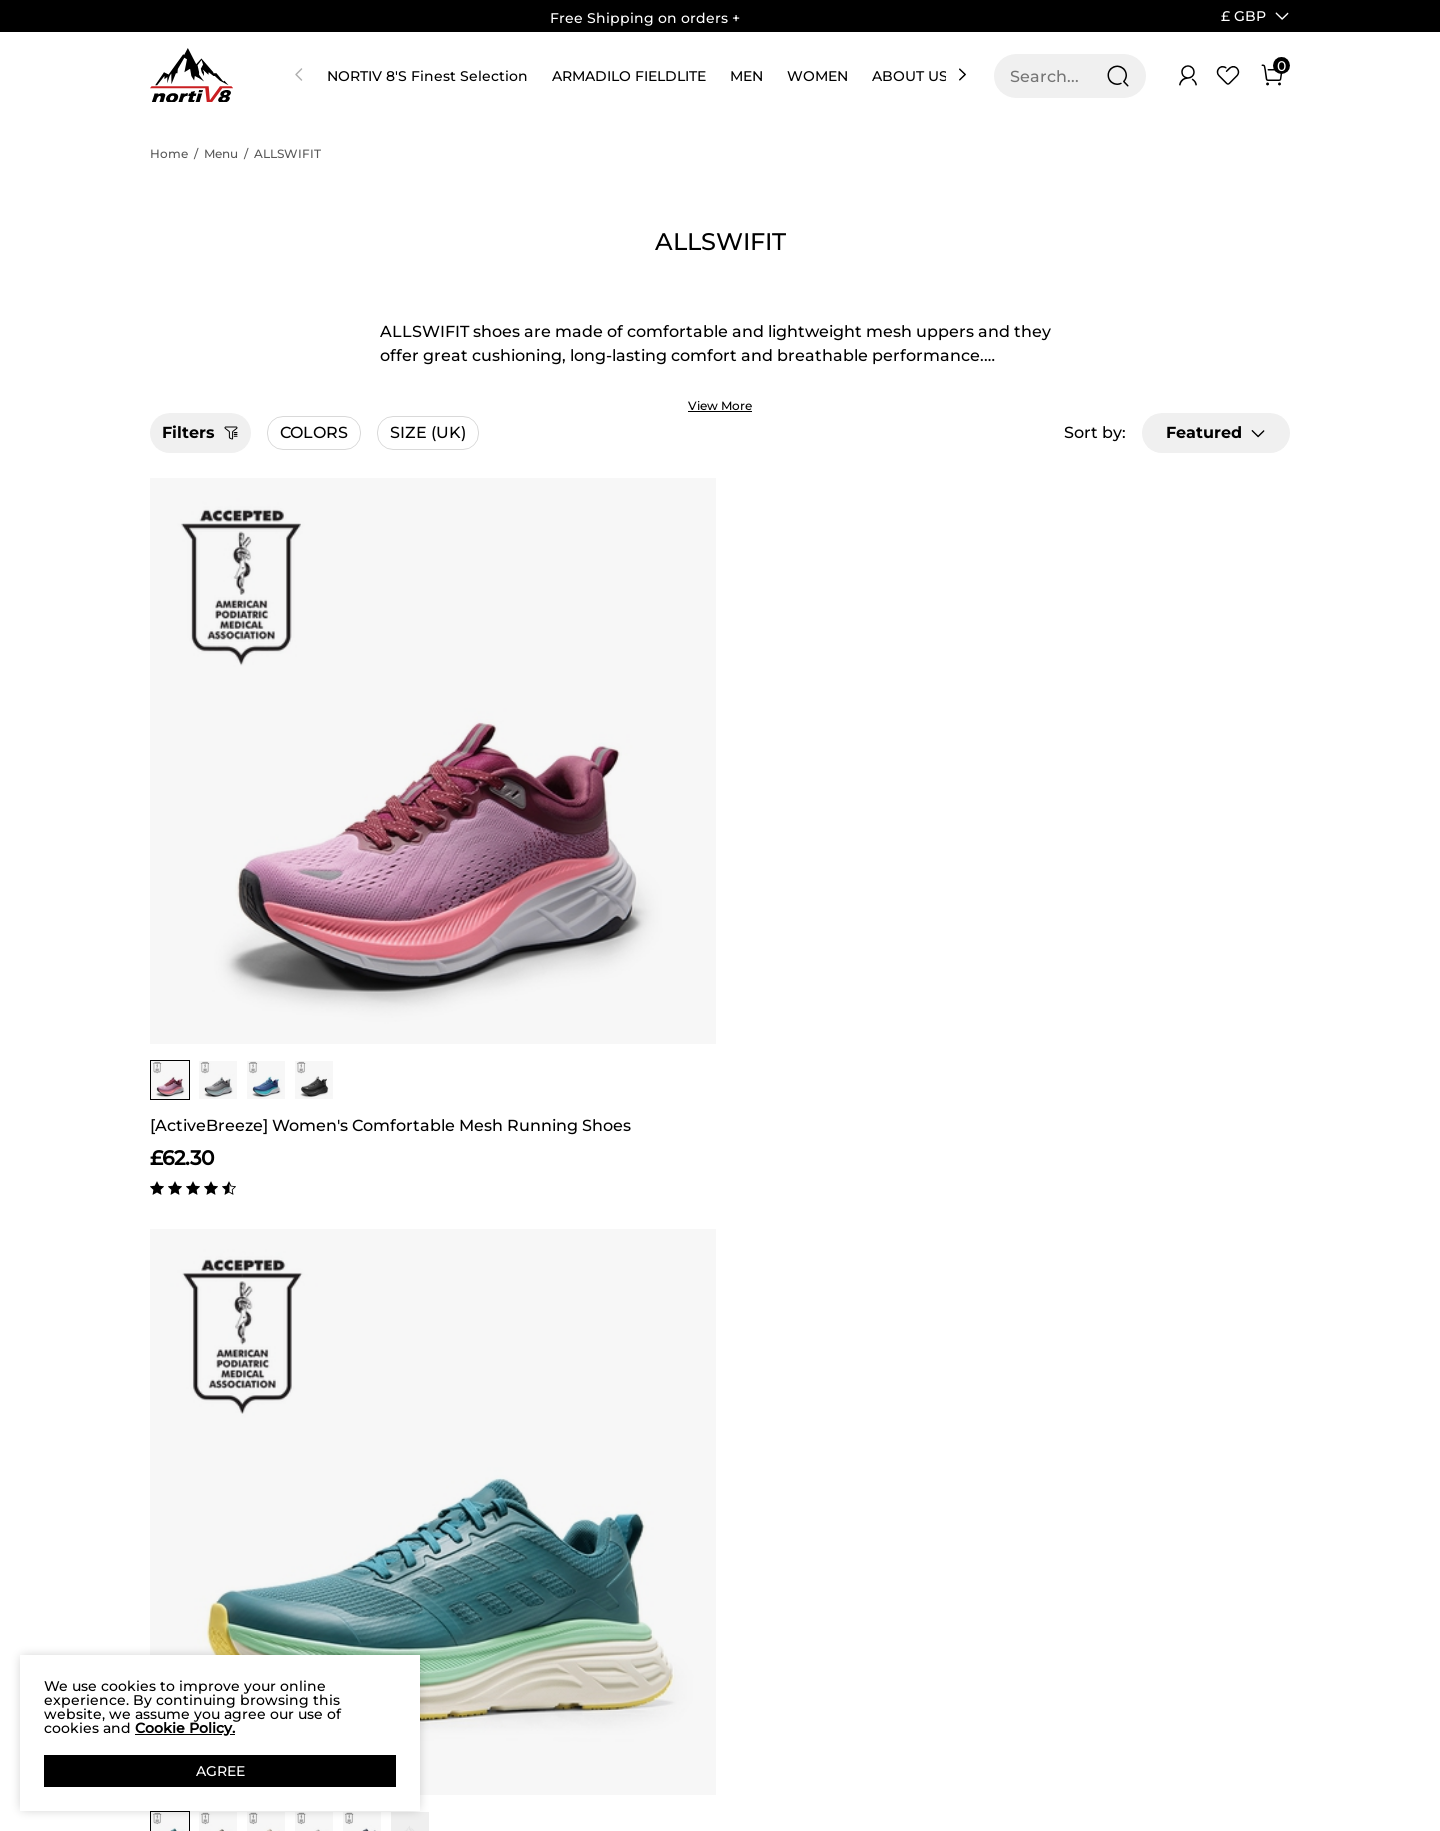 This screenshot has height=1831, width=1440. What do you see at coordinates (746, 76) in the screenshot?
I see `MEN` at bounding box center [746, 76].